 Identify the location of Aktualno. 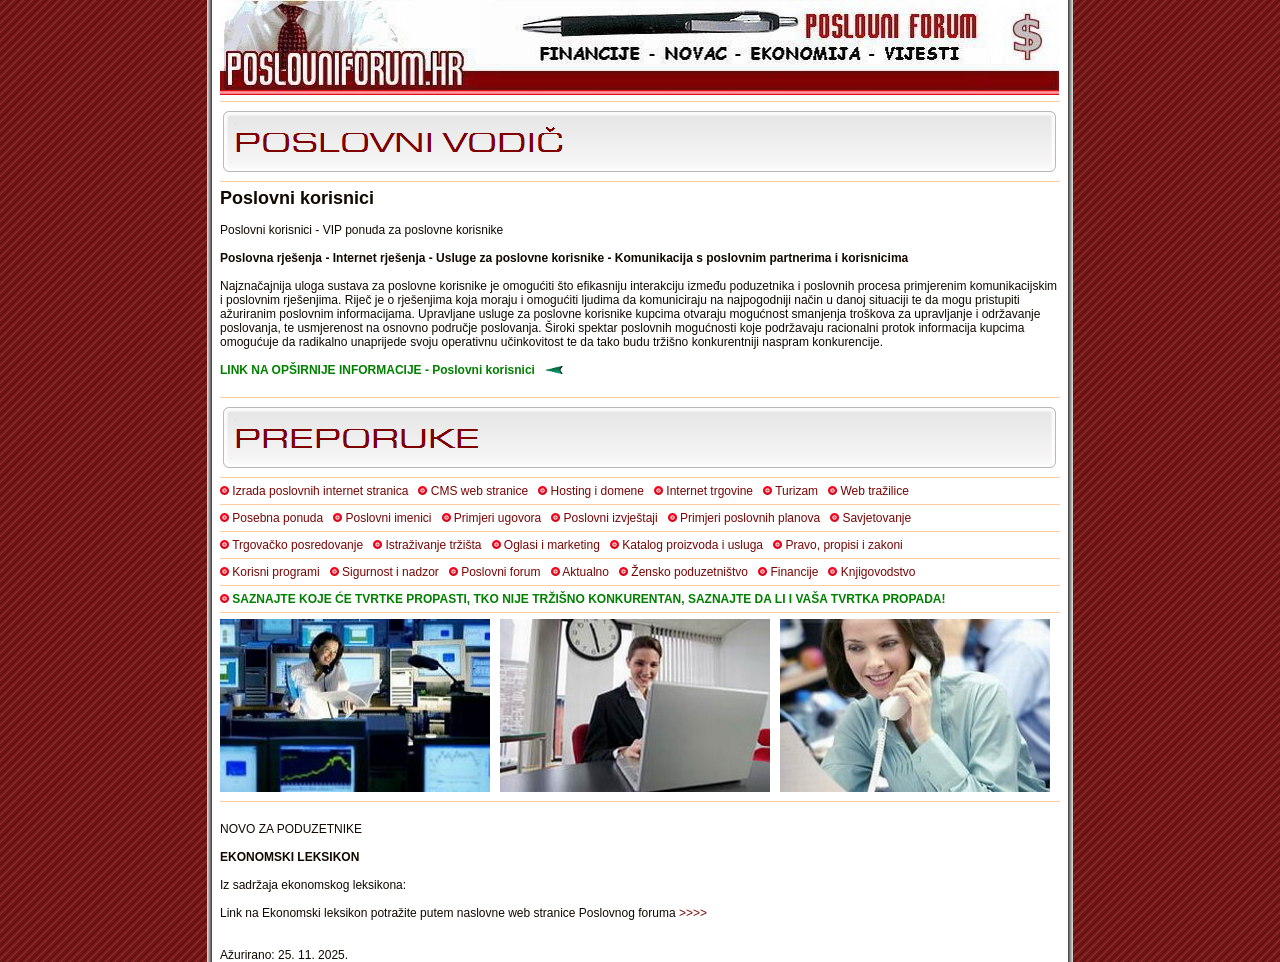
(585, 572).